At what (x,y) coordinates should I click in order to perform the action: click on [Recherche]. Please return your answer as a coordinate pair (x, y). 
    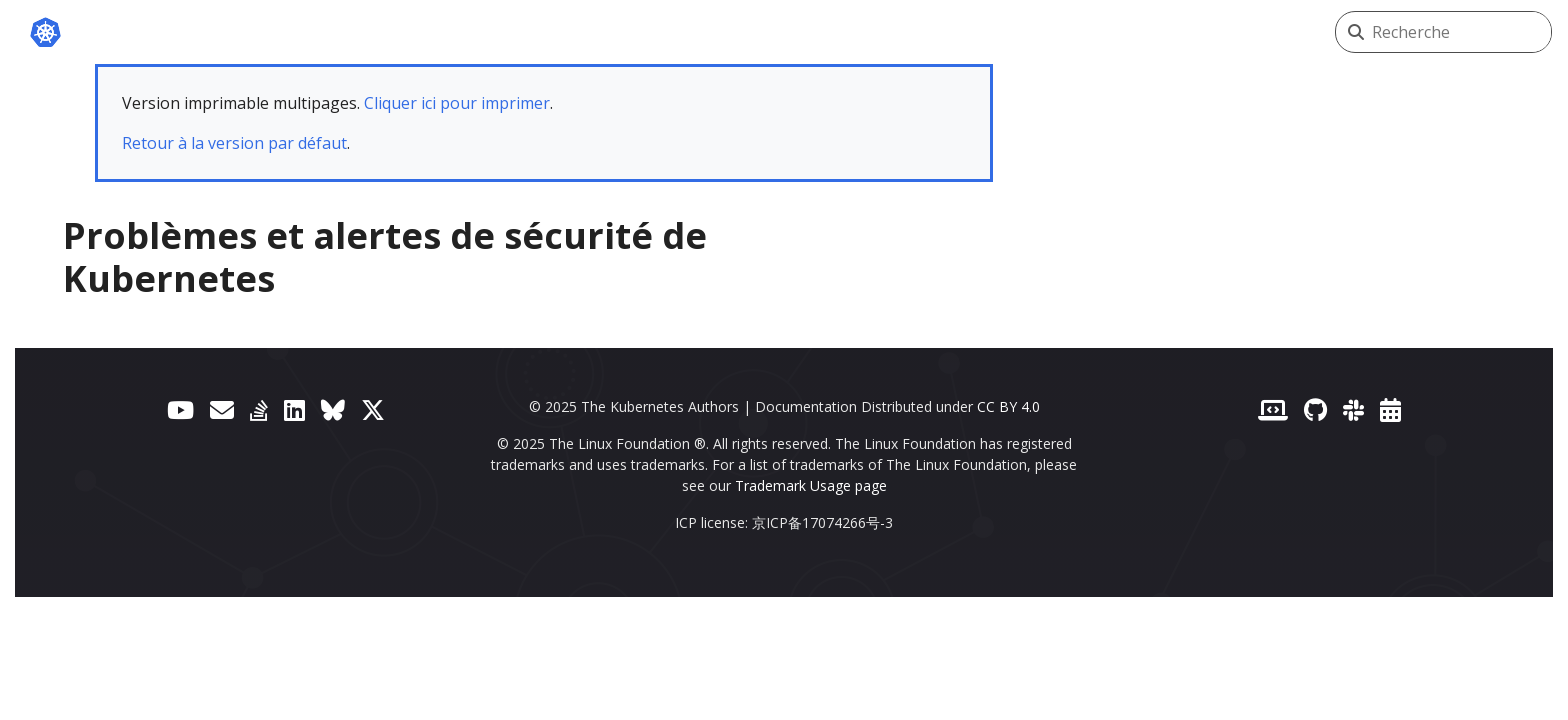
    Looking at the image, I should click on (1461, 32).